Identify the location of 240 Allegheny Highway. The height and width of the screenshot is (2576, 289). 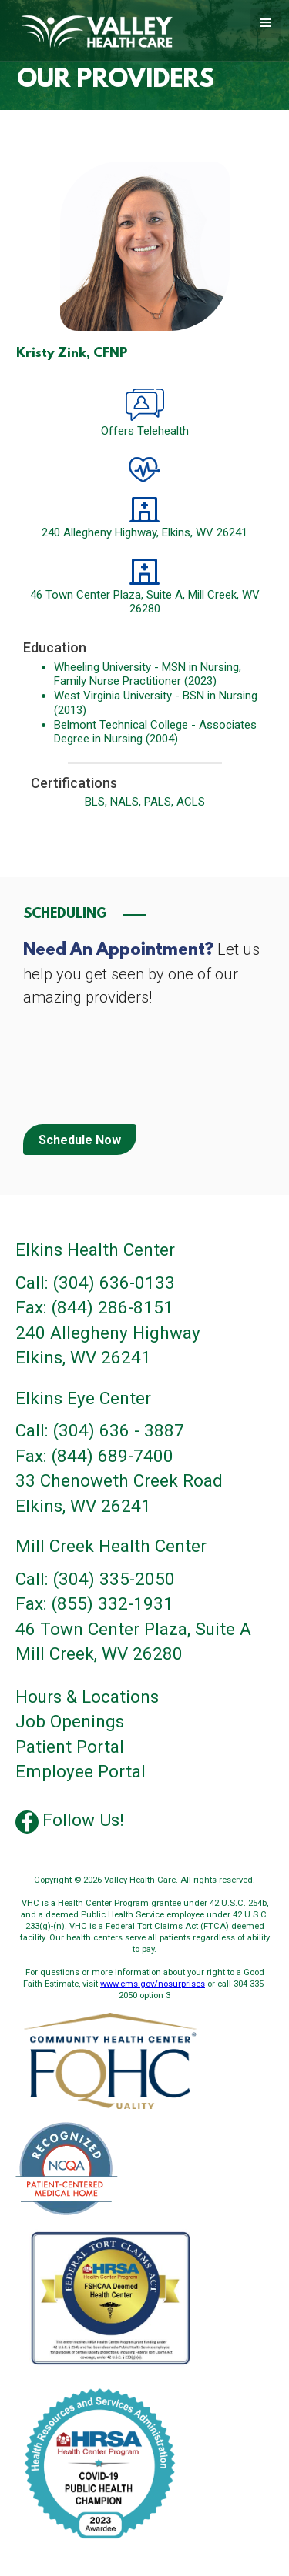
(107, 1333).